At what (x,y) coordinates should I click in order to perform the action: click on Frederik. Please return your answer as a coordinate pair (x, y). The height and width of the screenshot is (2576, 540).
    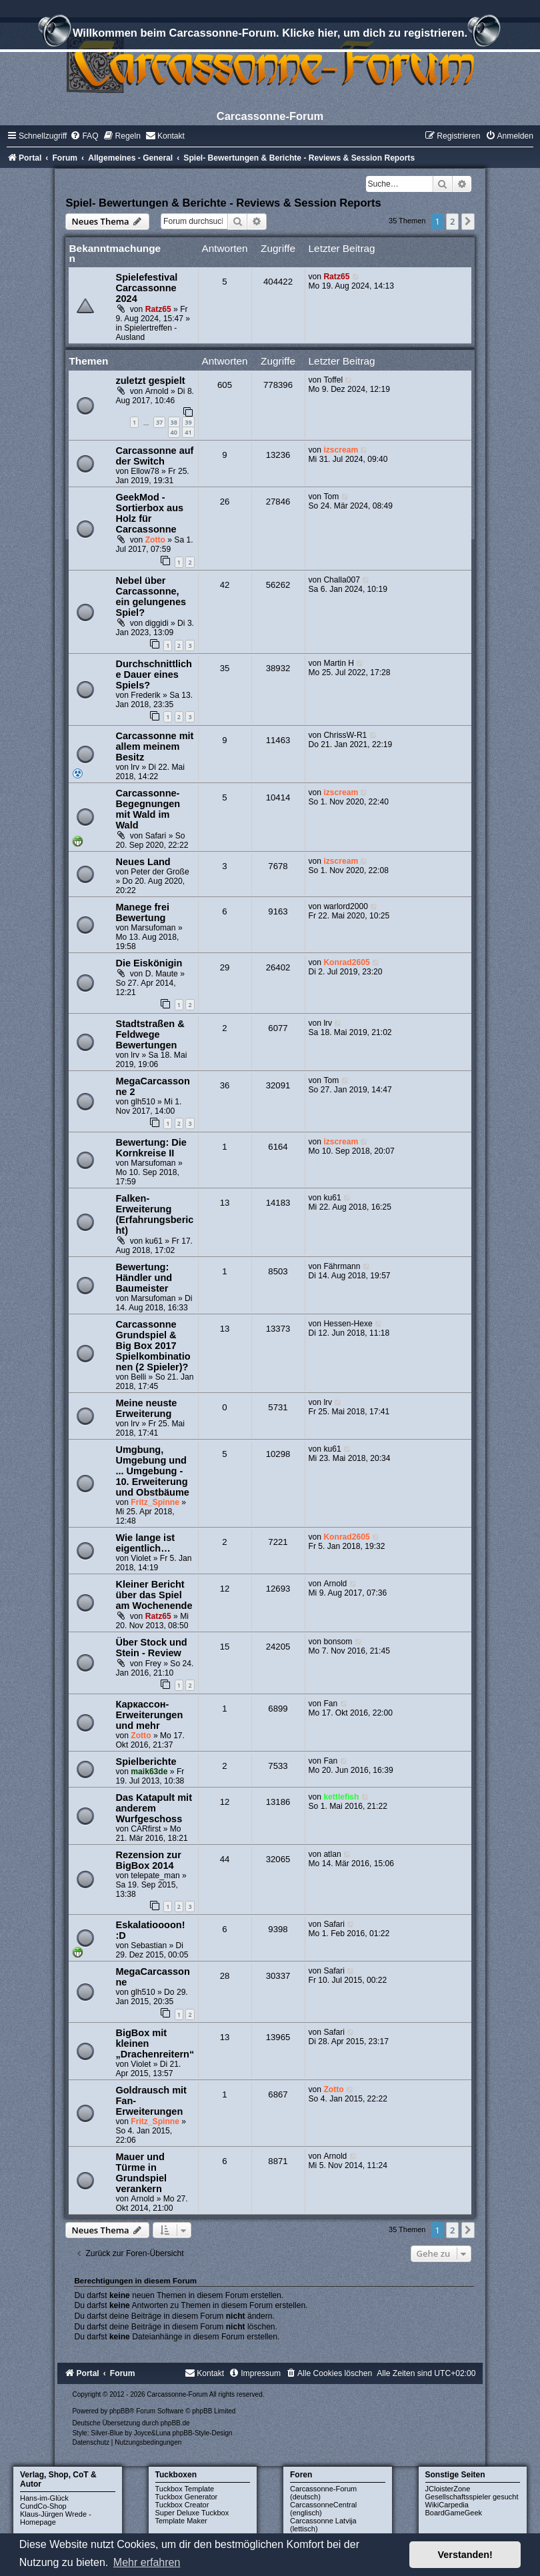
    Looking at the image, I should click on (145, 695).